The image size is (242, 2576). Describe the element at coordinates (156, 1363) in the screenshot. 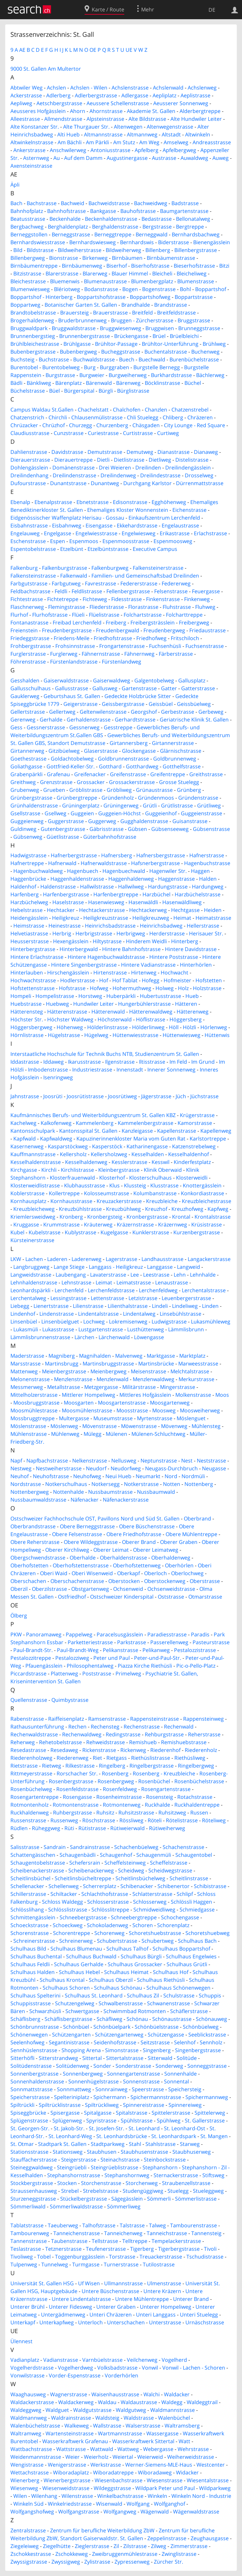

I see `Martinsbrücke` at that location.